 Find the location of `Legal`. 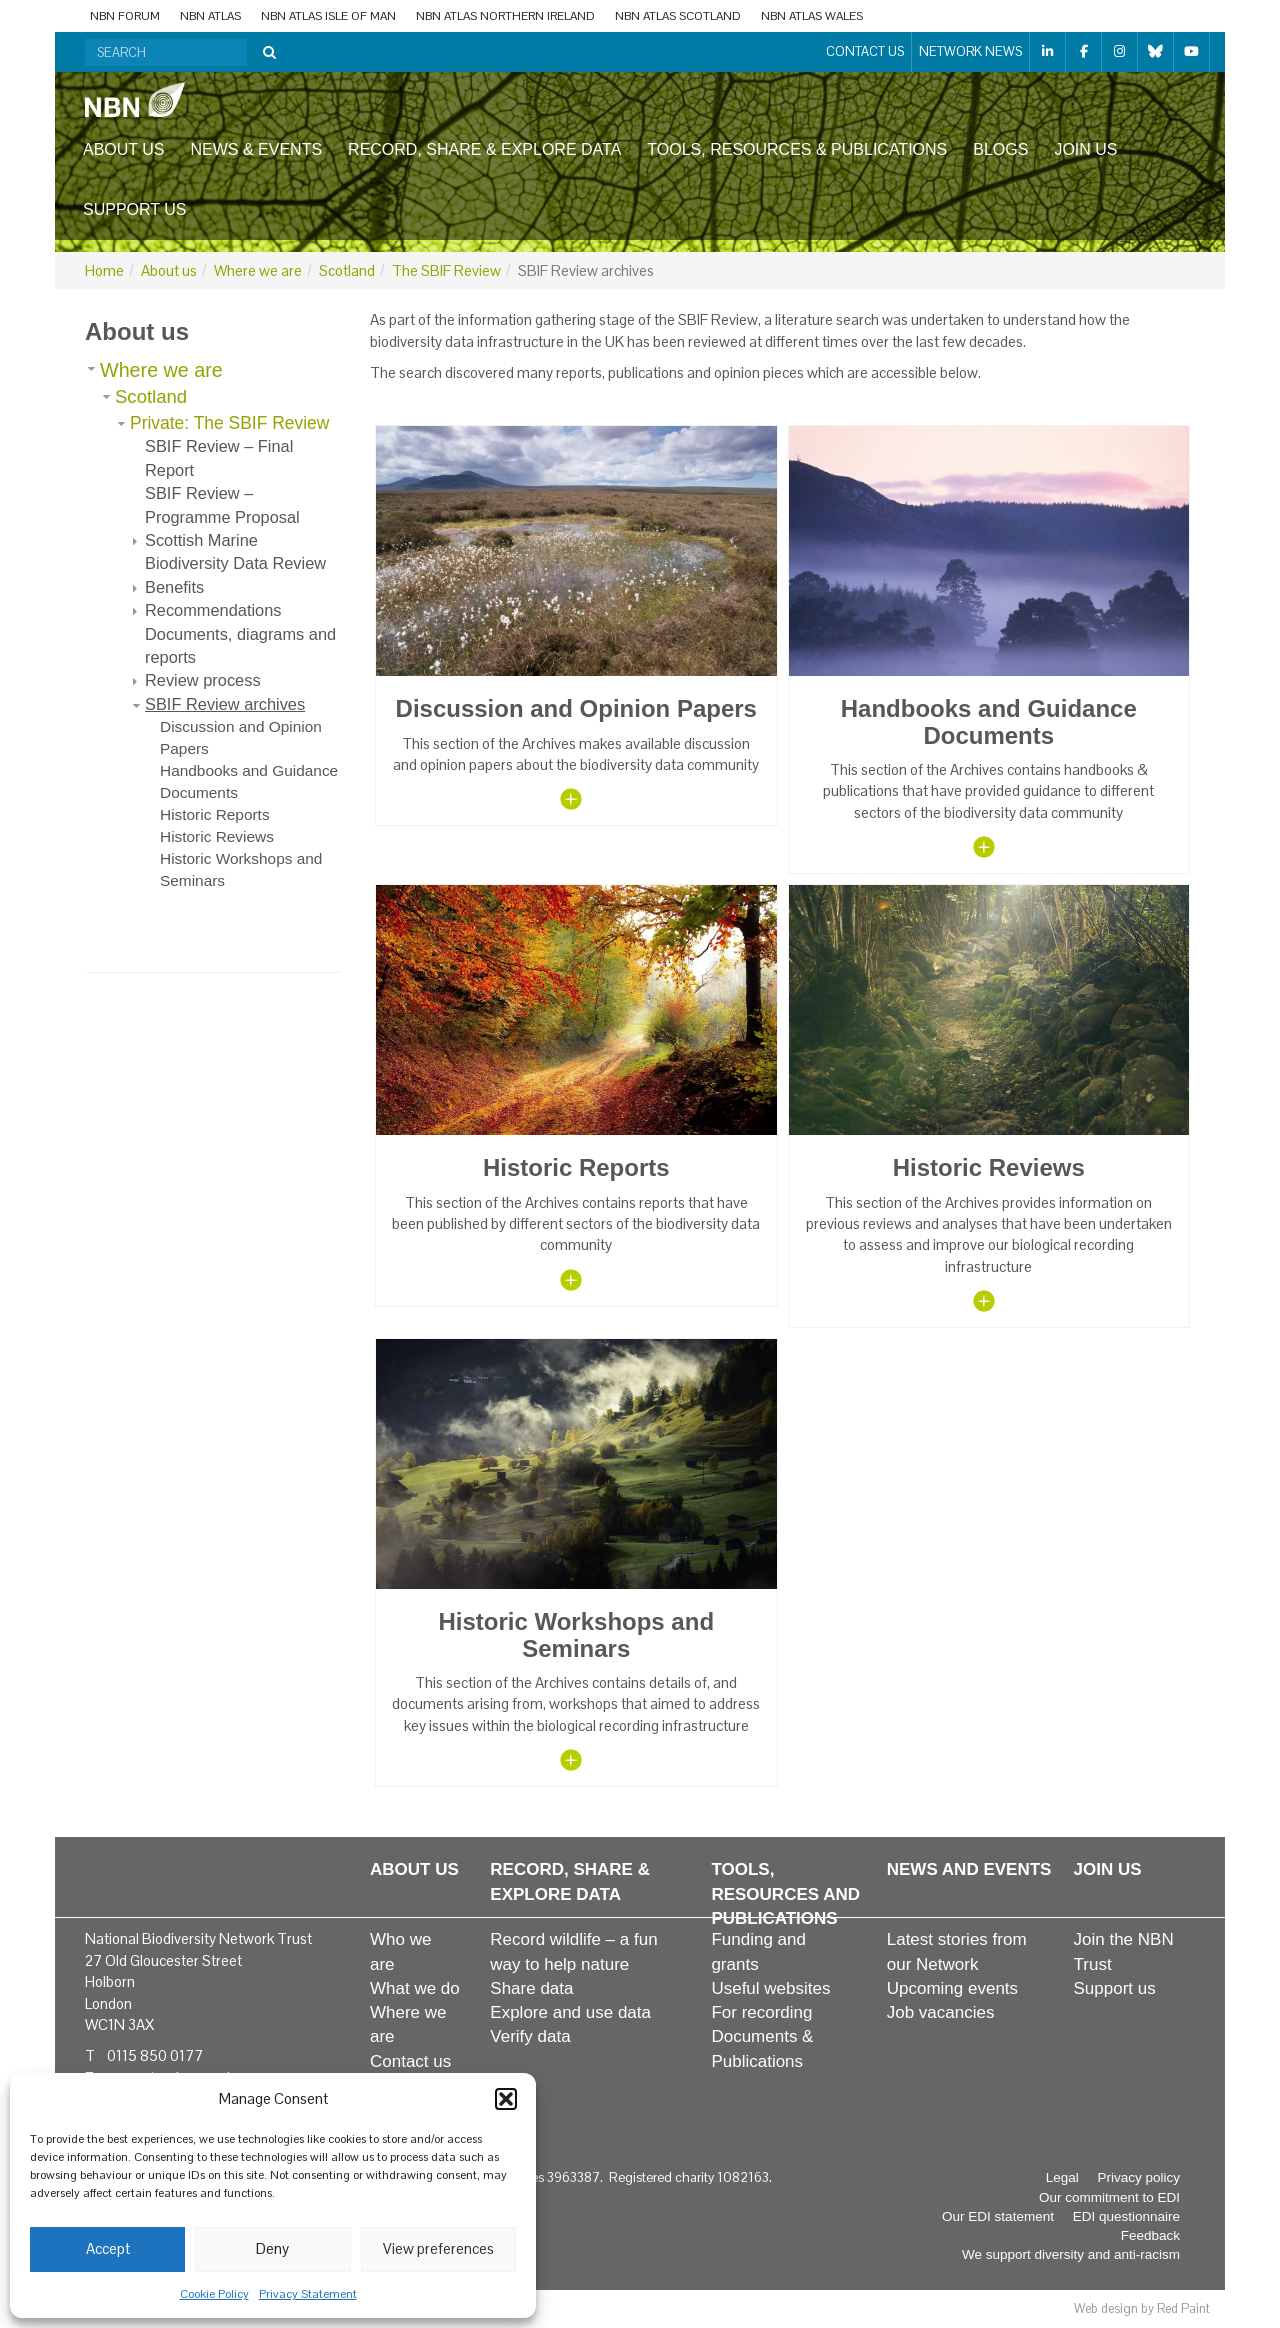

Legal is located at coordinates (1062, 2177).